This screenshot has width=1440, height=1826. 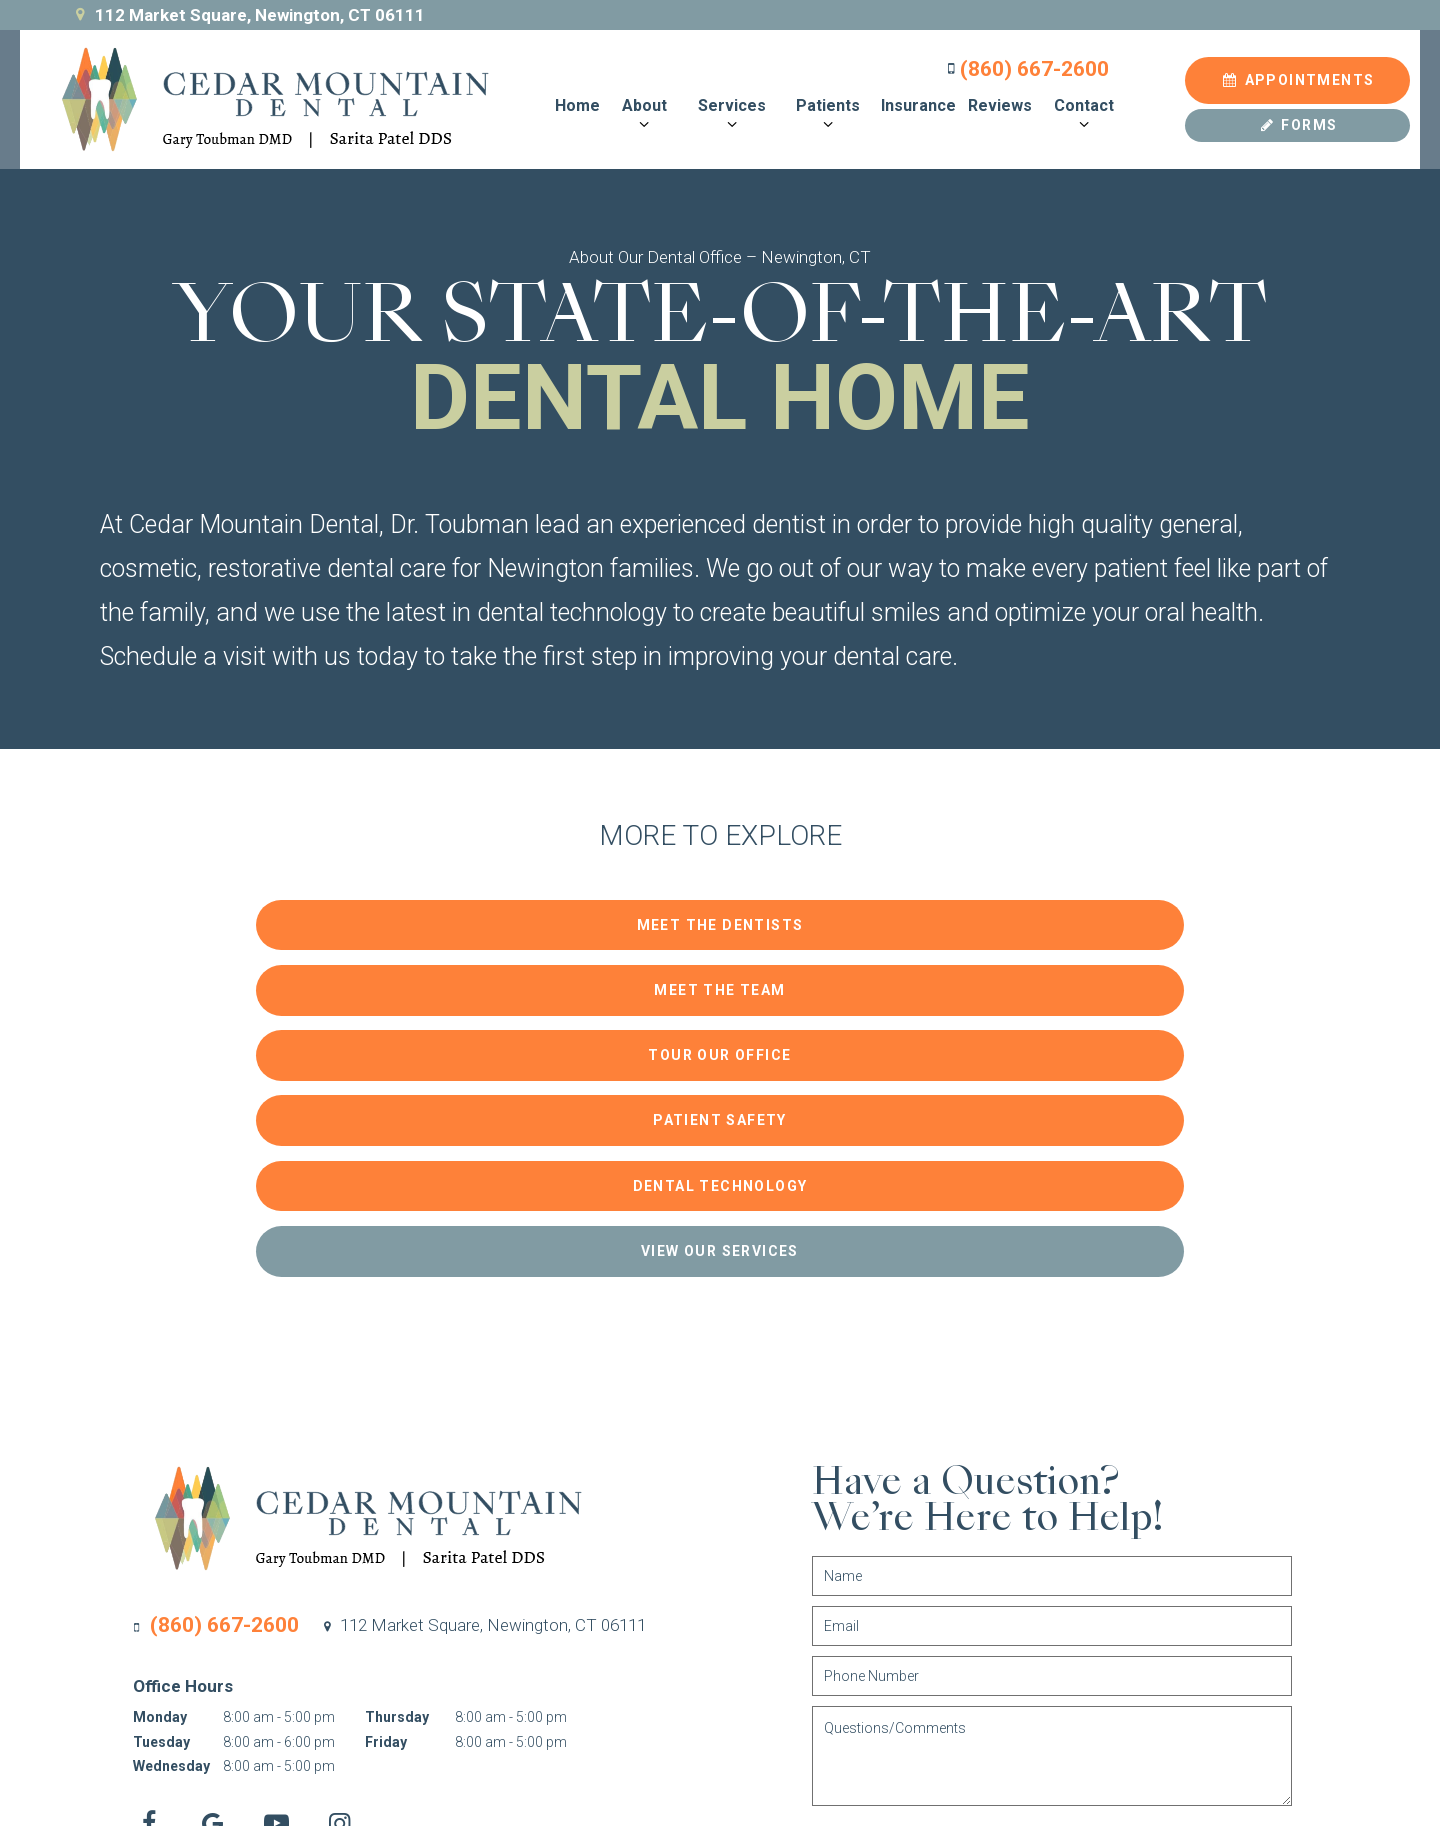 I want to click on [home page], so click(x=257, y=94).